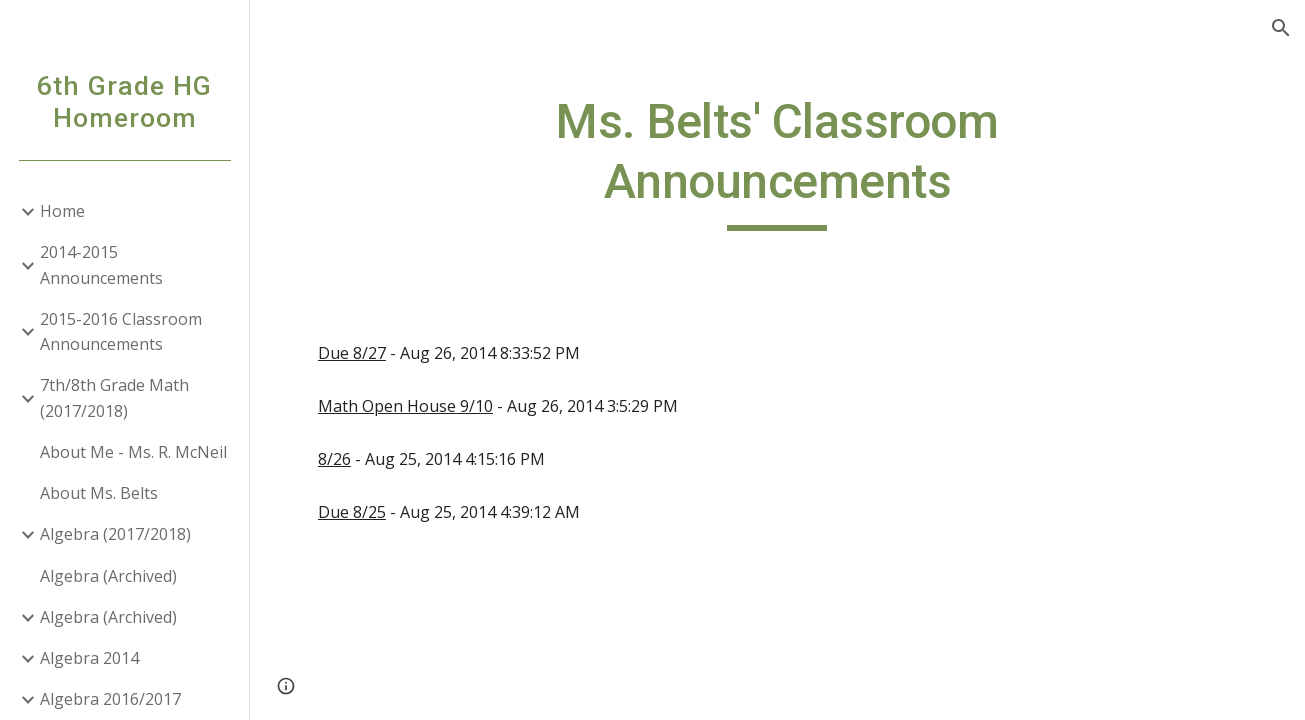 The height and width of the screenshot is (720, 1305). I want to click on Algebra (2017/2018) [link], so click(115, 534).